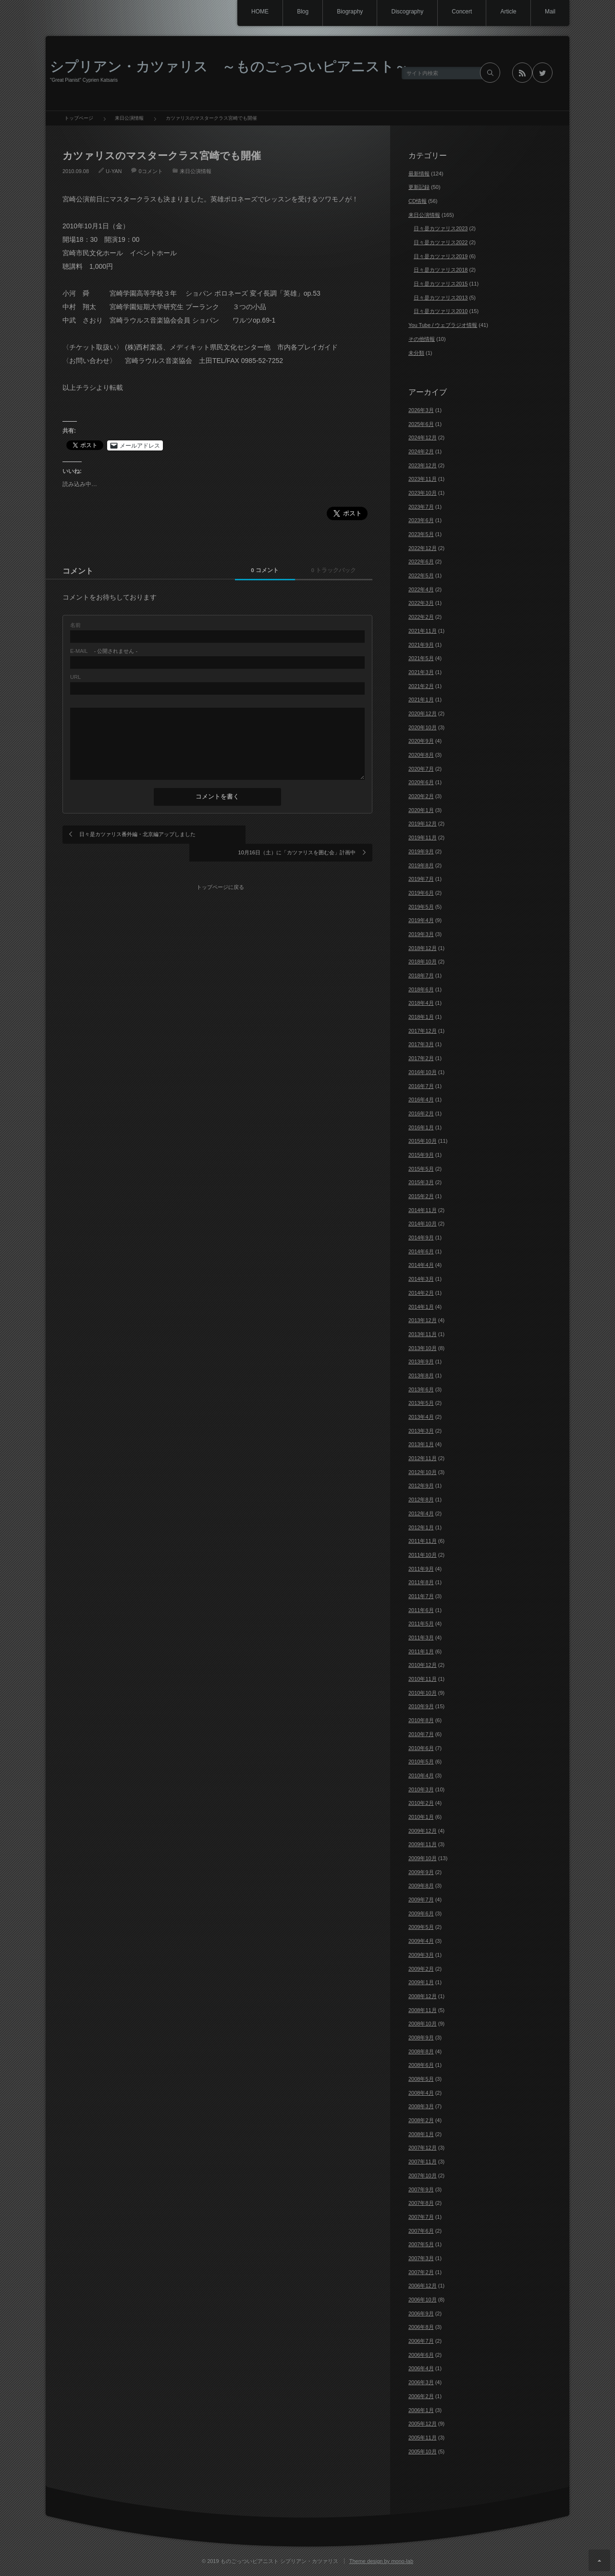 This screenshot has width=615, height=2576. What do you see at coordinates (421, 2341) in the screenshot?
I see `2006年7月` at bounding box center [421, 2341].